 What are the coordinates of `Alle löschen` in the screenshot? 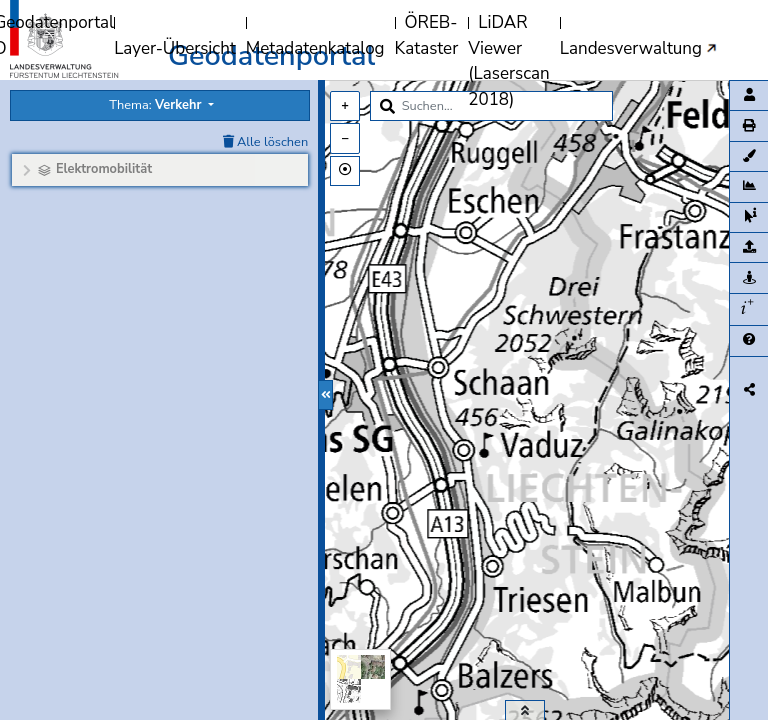 It's located at (266, 142).